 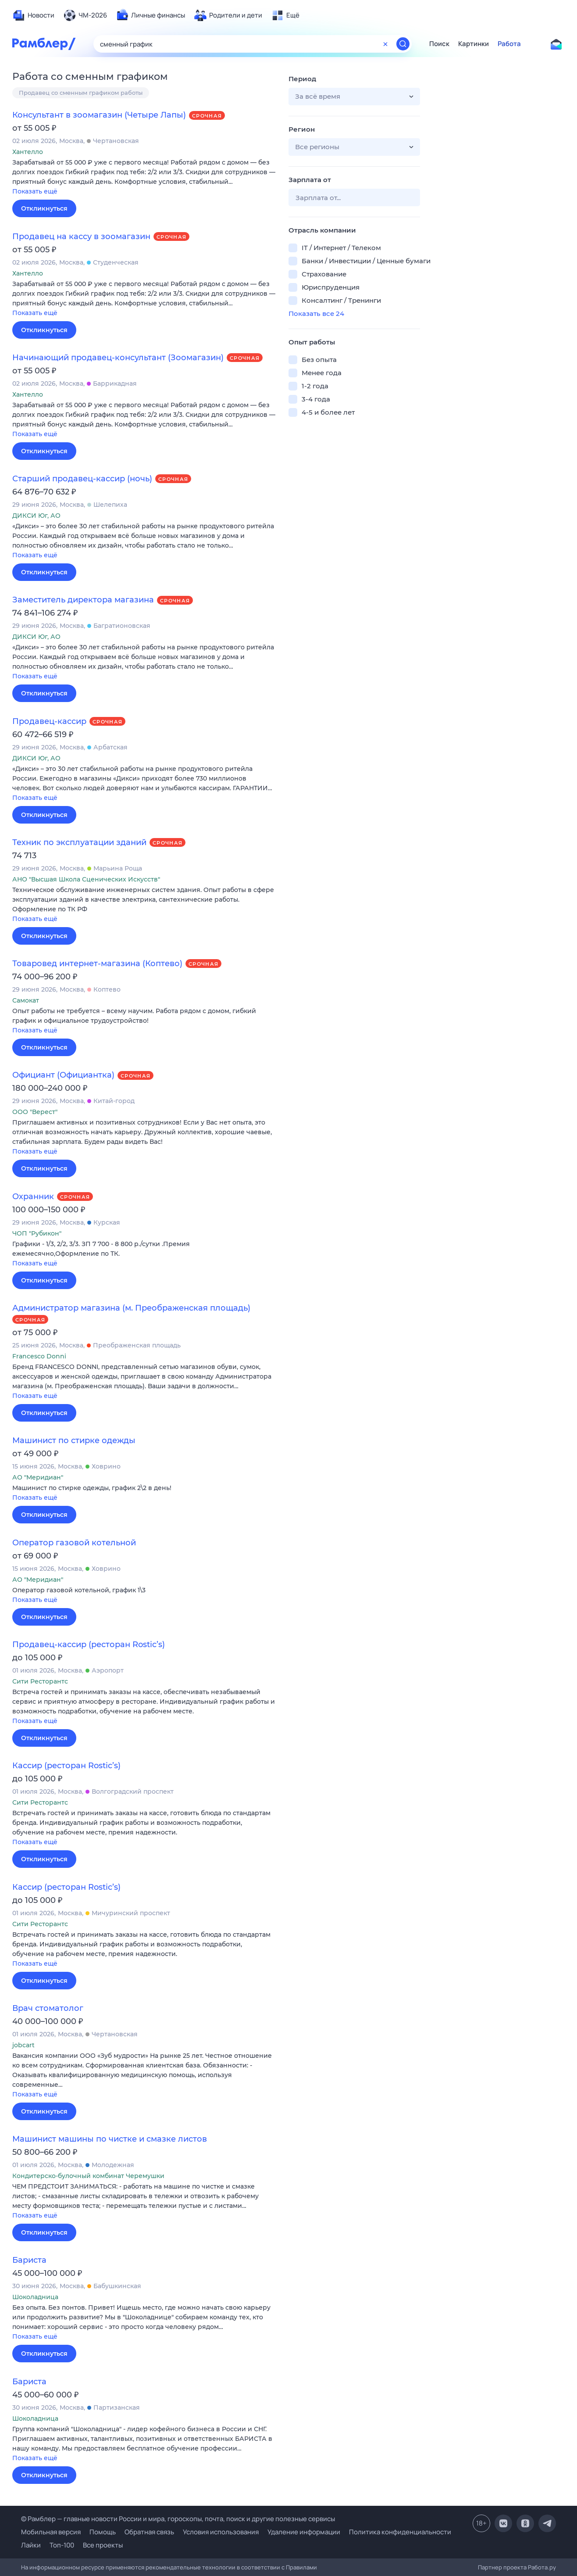 I want to click on © Рамблер — главные новости России и мира, гороскопы, почта, поиск и другие полезные сервисы, so click(x=178, y=2518).